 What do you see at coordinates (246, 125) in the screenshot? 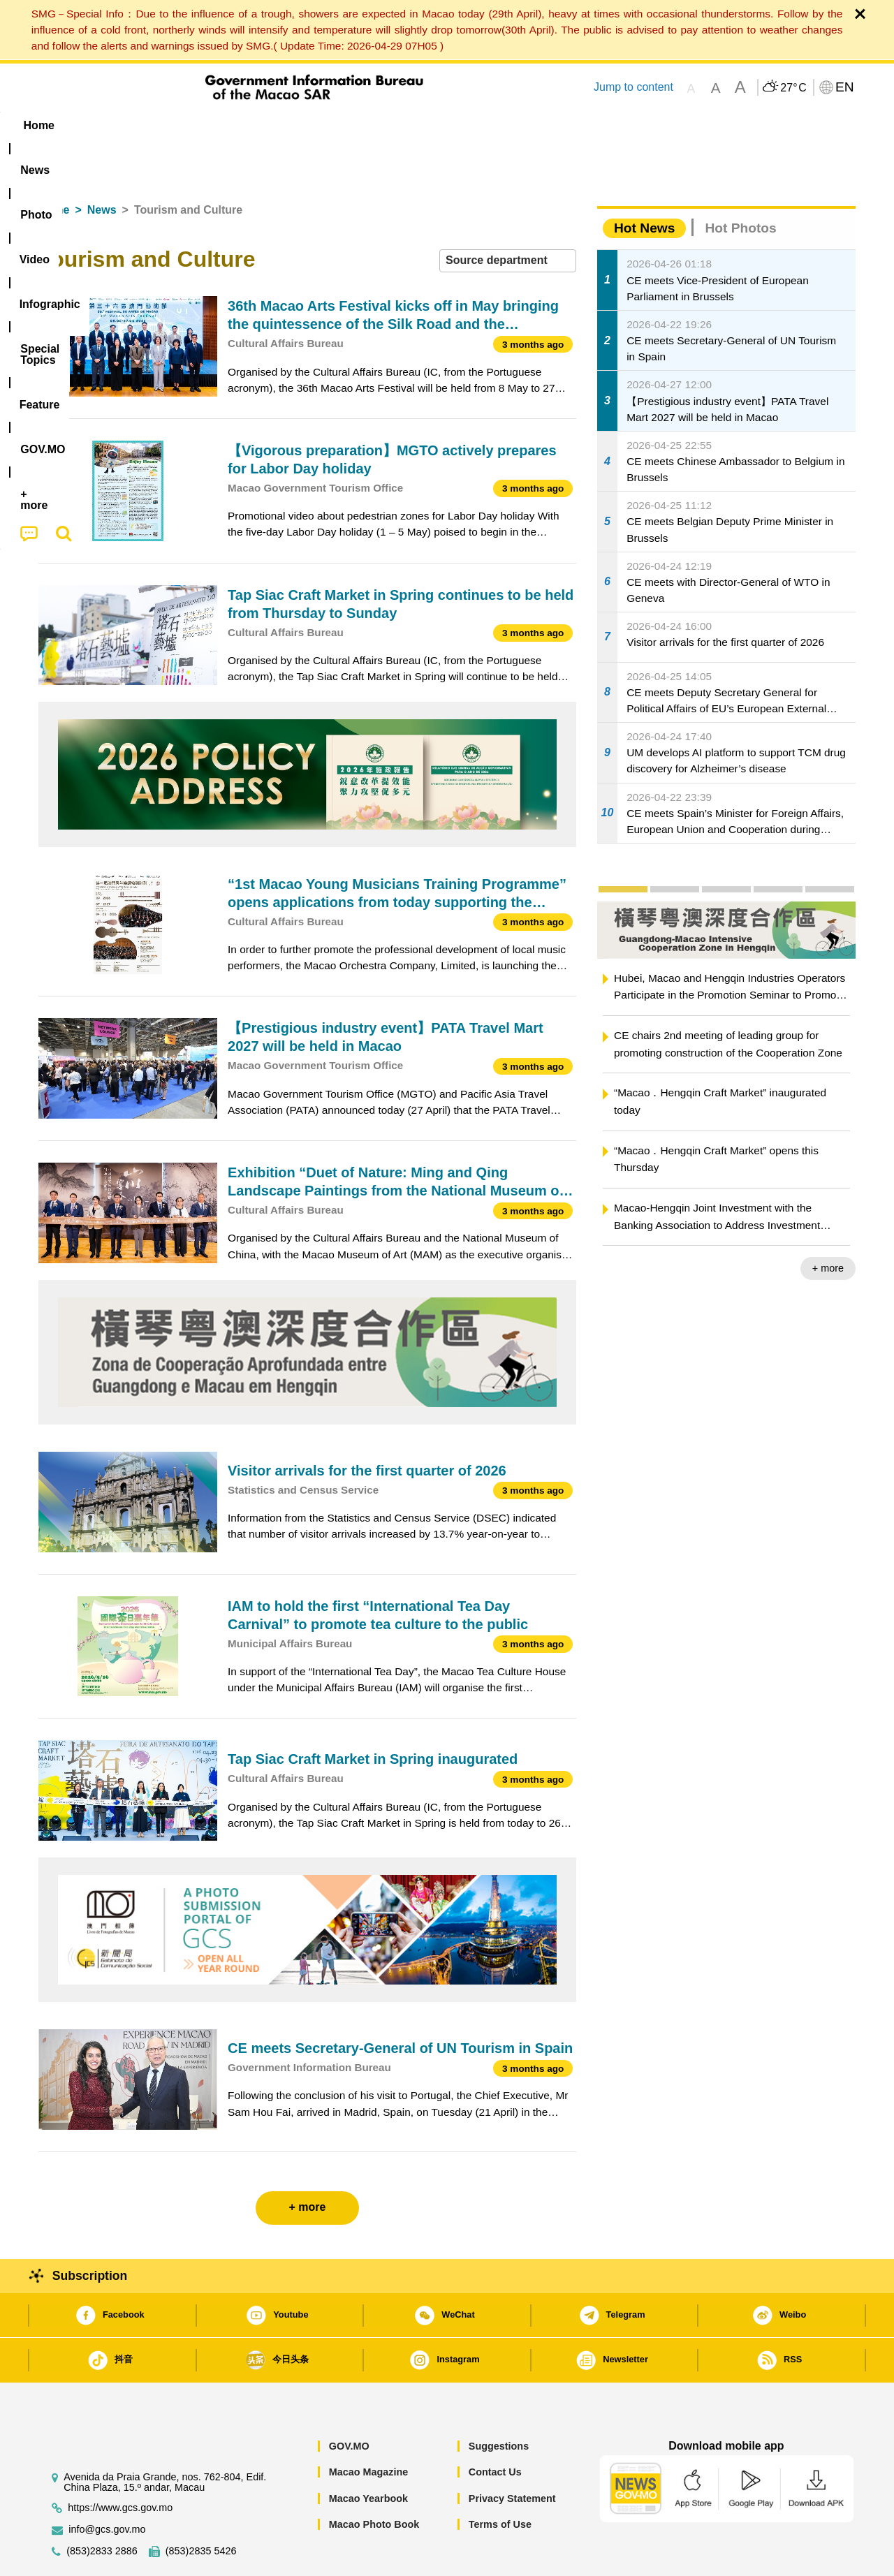
I see `Video [menuitem]` at bounding box center [246, 125].